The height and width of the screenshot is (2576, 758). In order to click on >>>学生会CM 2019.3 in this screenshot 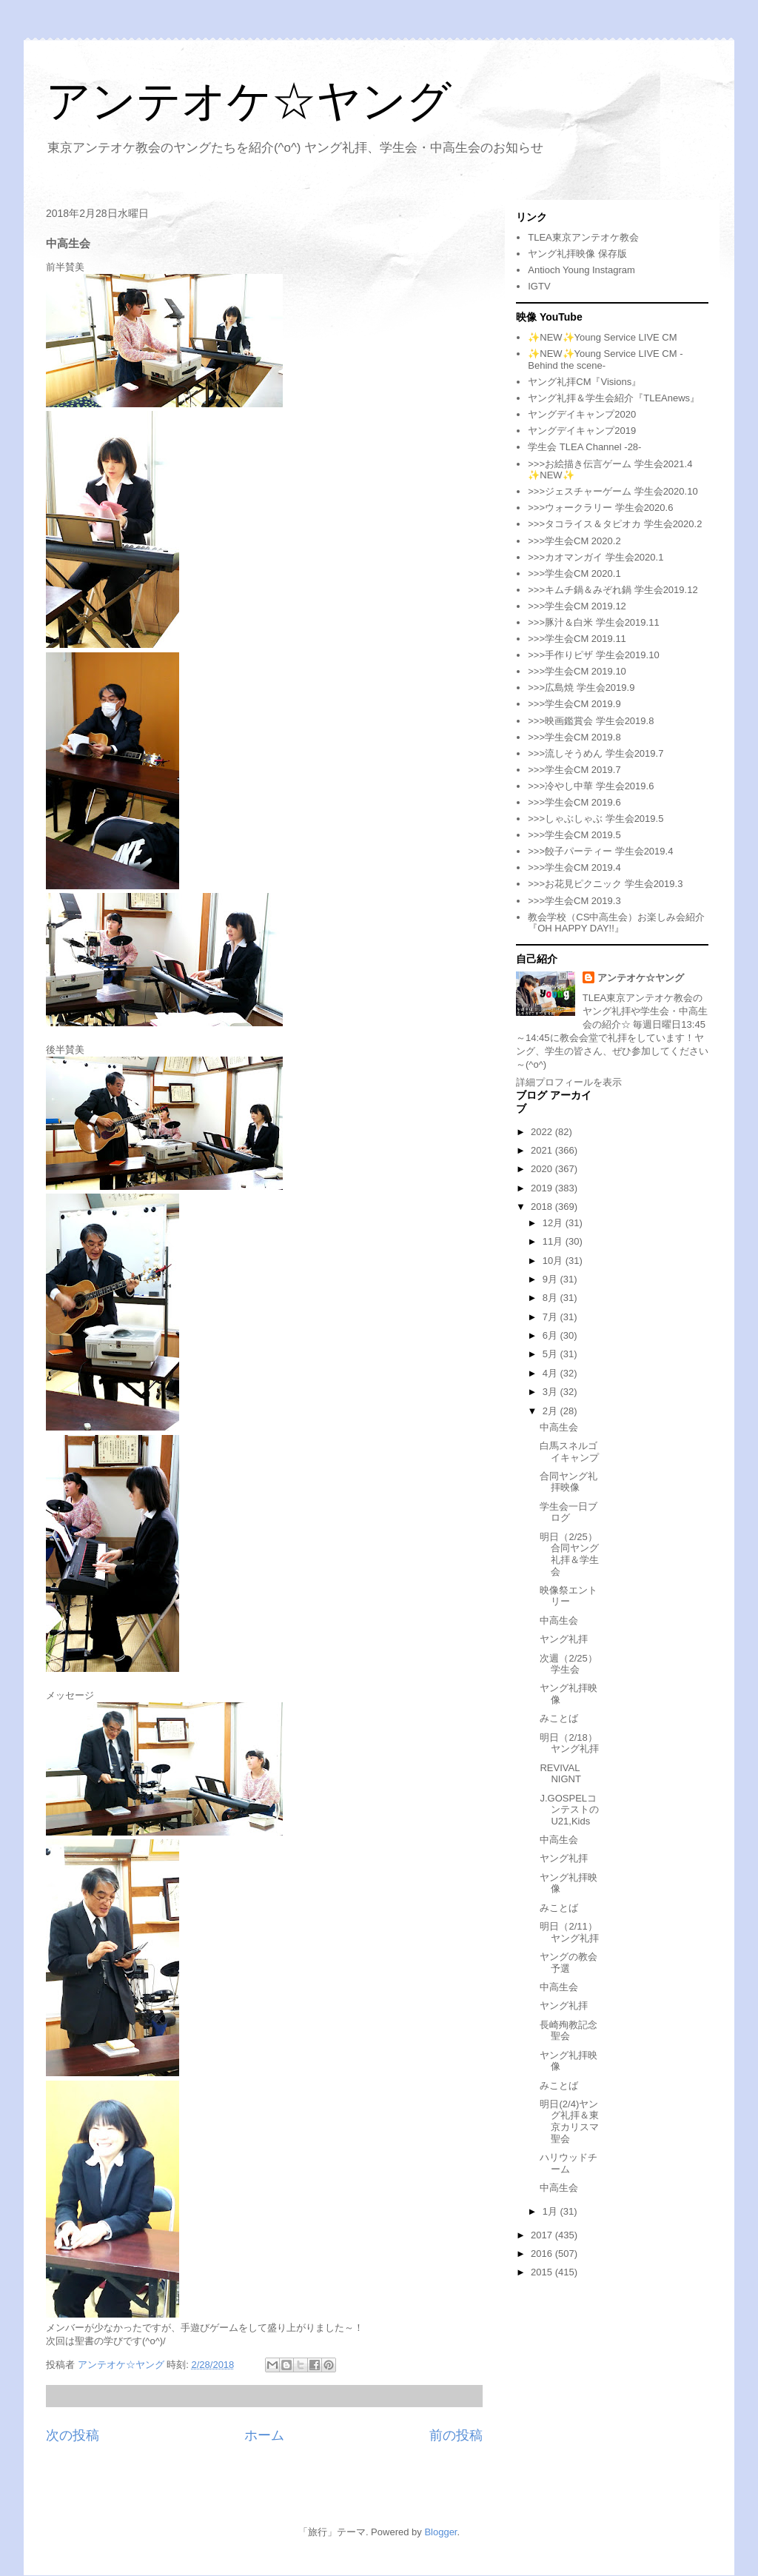, I will do `click(574, 900)`.